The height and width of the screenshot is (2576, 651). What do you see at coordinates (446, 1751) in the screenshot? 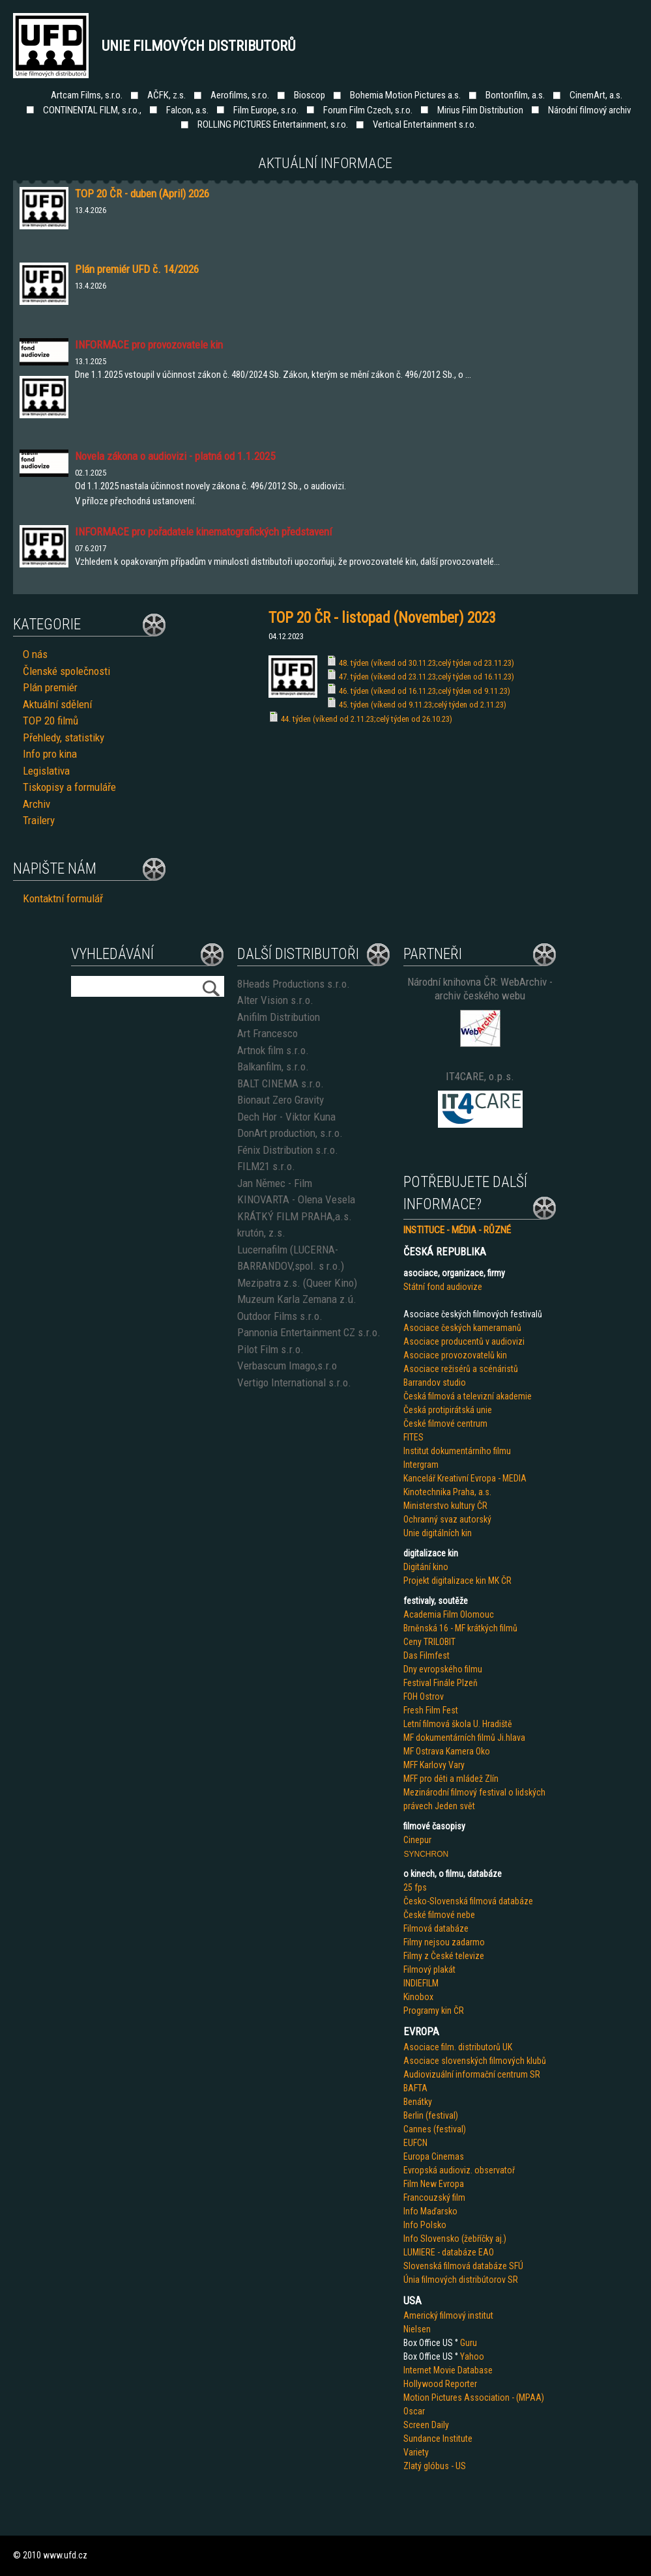
I see `MF Ostrava Kamera Oko` at bounding box center [446, 1751].